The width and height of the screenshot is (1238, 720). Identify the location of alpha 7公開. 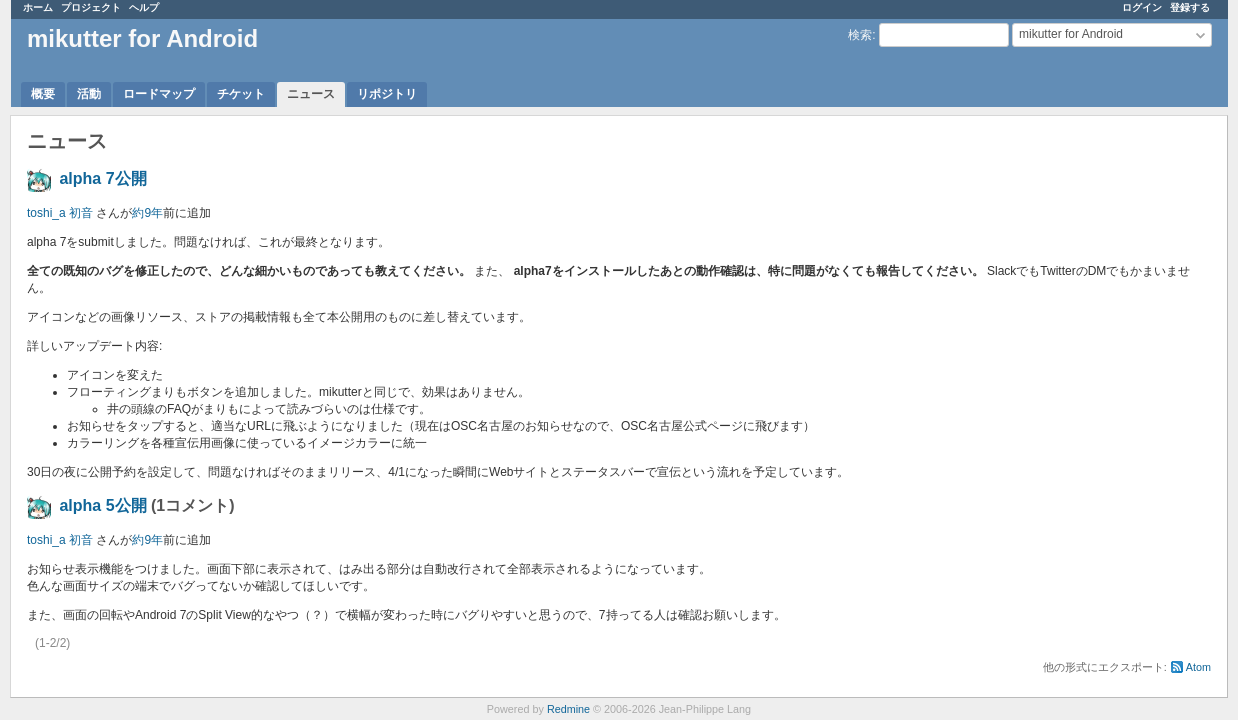
(102, 178).